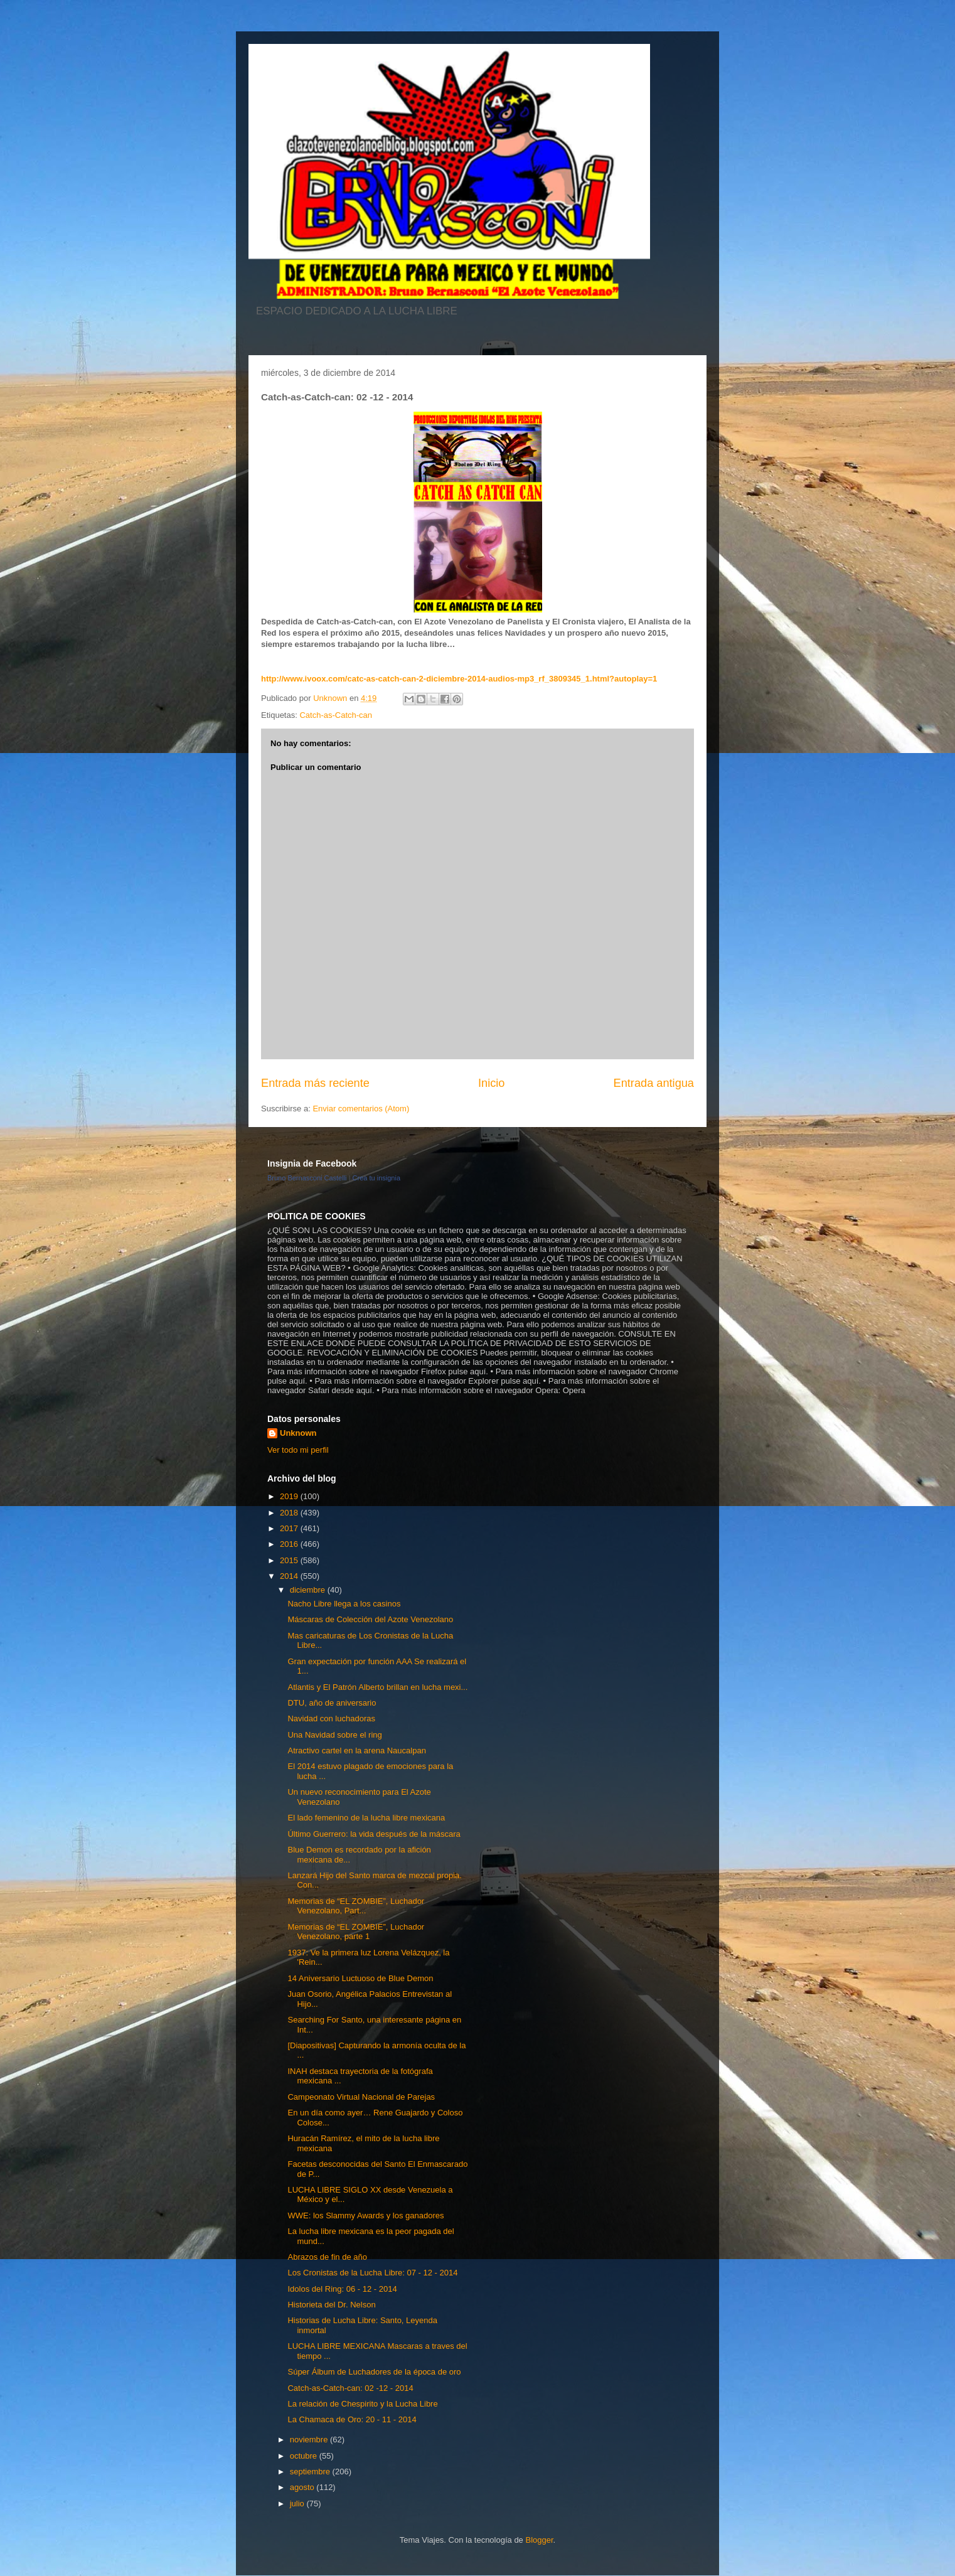 This screenshot has width=955, height=2576. What do you see at coordinates (290, 1576) in the screenshot?
I see `2014` at bounding box center [290, 1576].